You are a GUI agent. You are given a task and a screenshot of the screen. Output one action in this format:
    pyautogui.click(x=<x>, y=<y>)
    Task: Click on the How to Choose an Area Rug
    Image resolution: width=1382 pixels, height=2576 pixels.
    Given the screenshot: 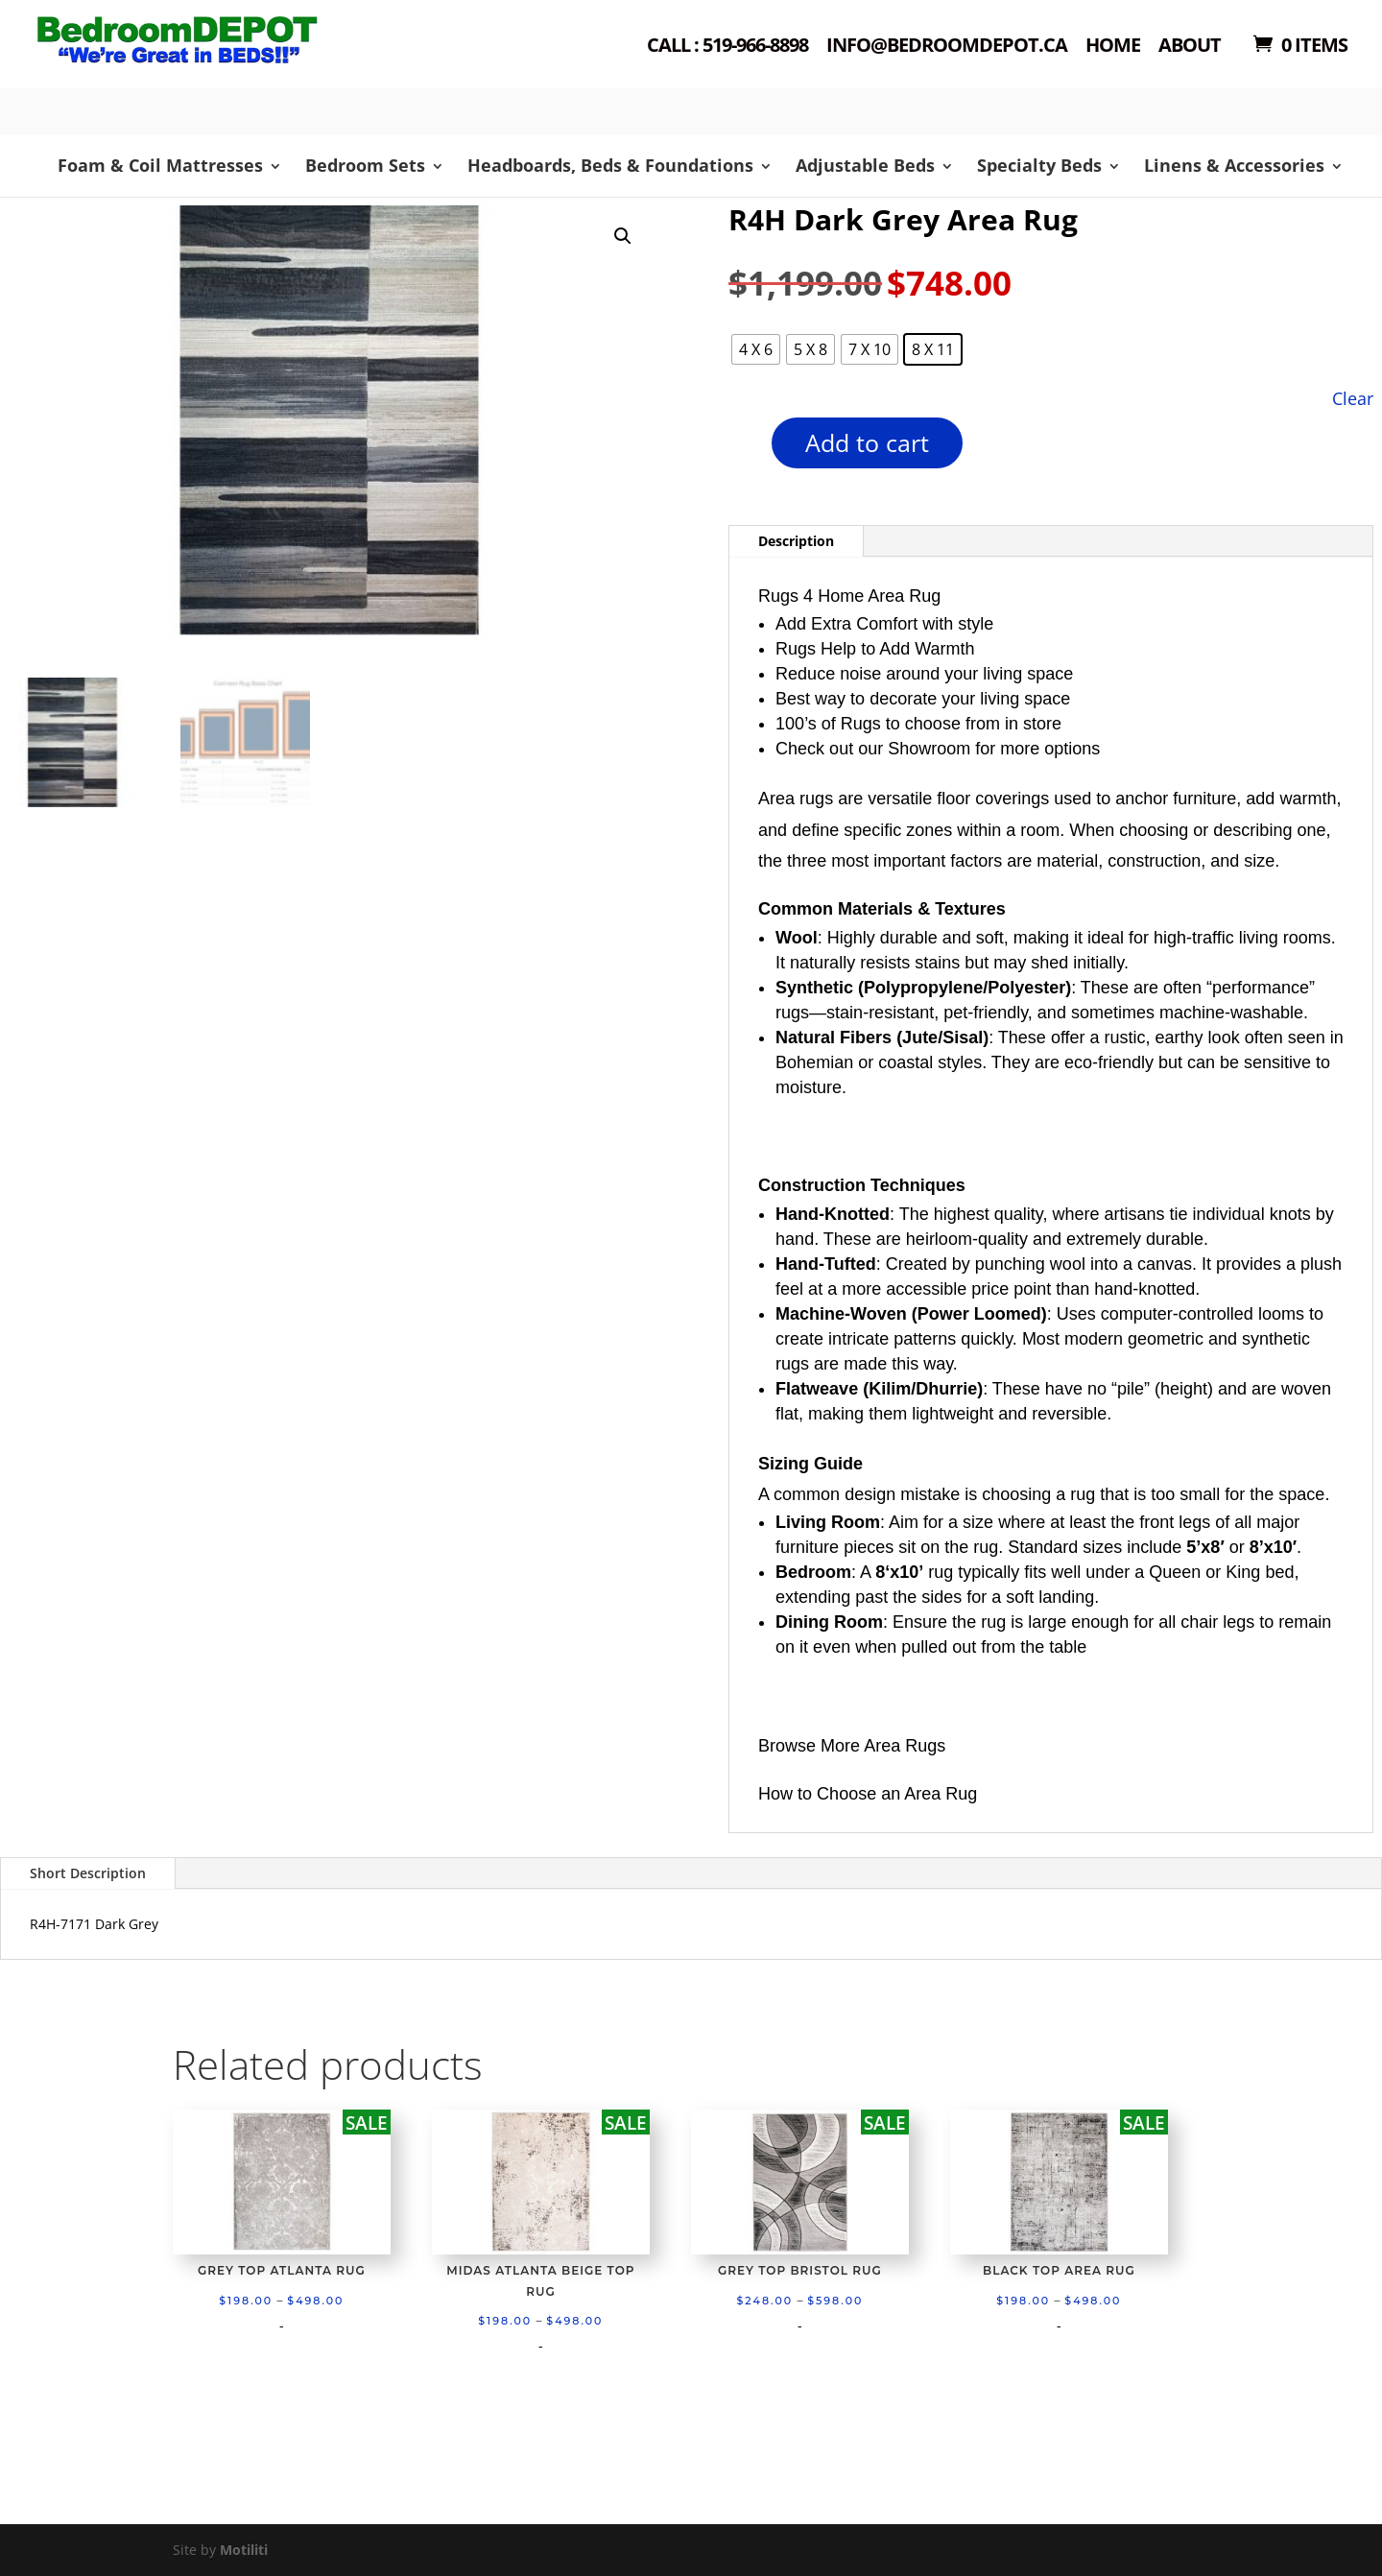 What is the action you would take?
    pyautogui.click(x=867, y=1793)
    